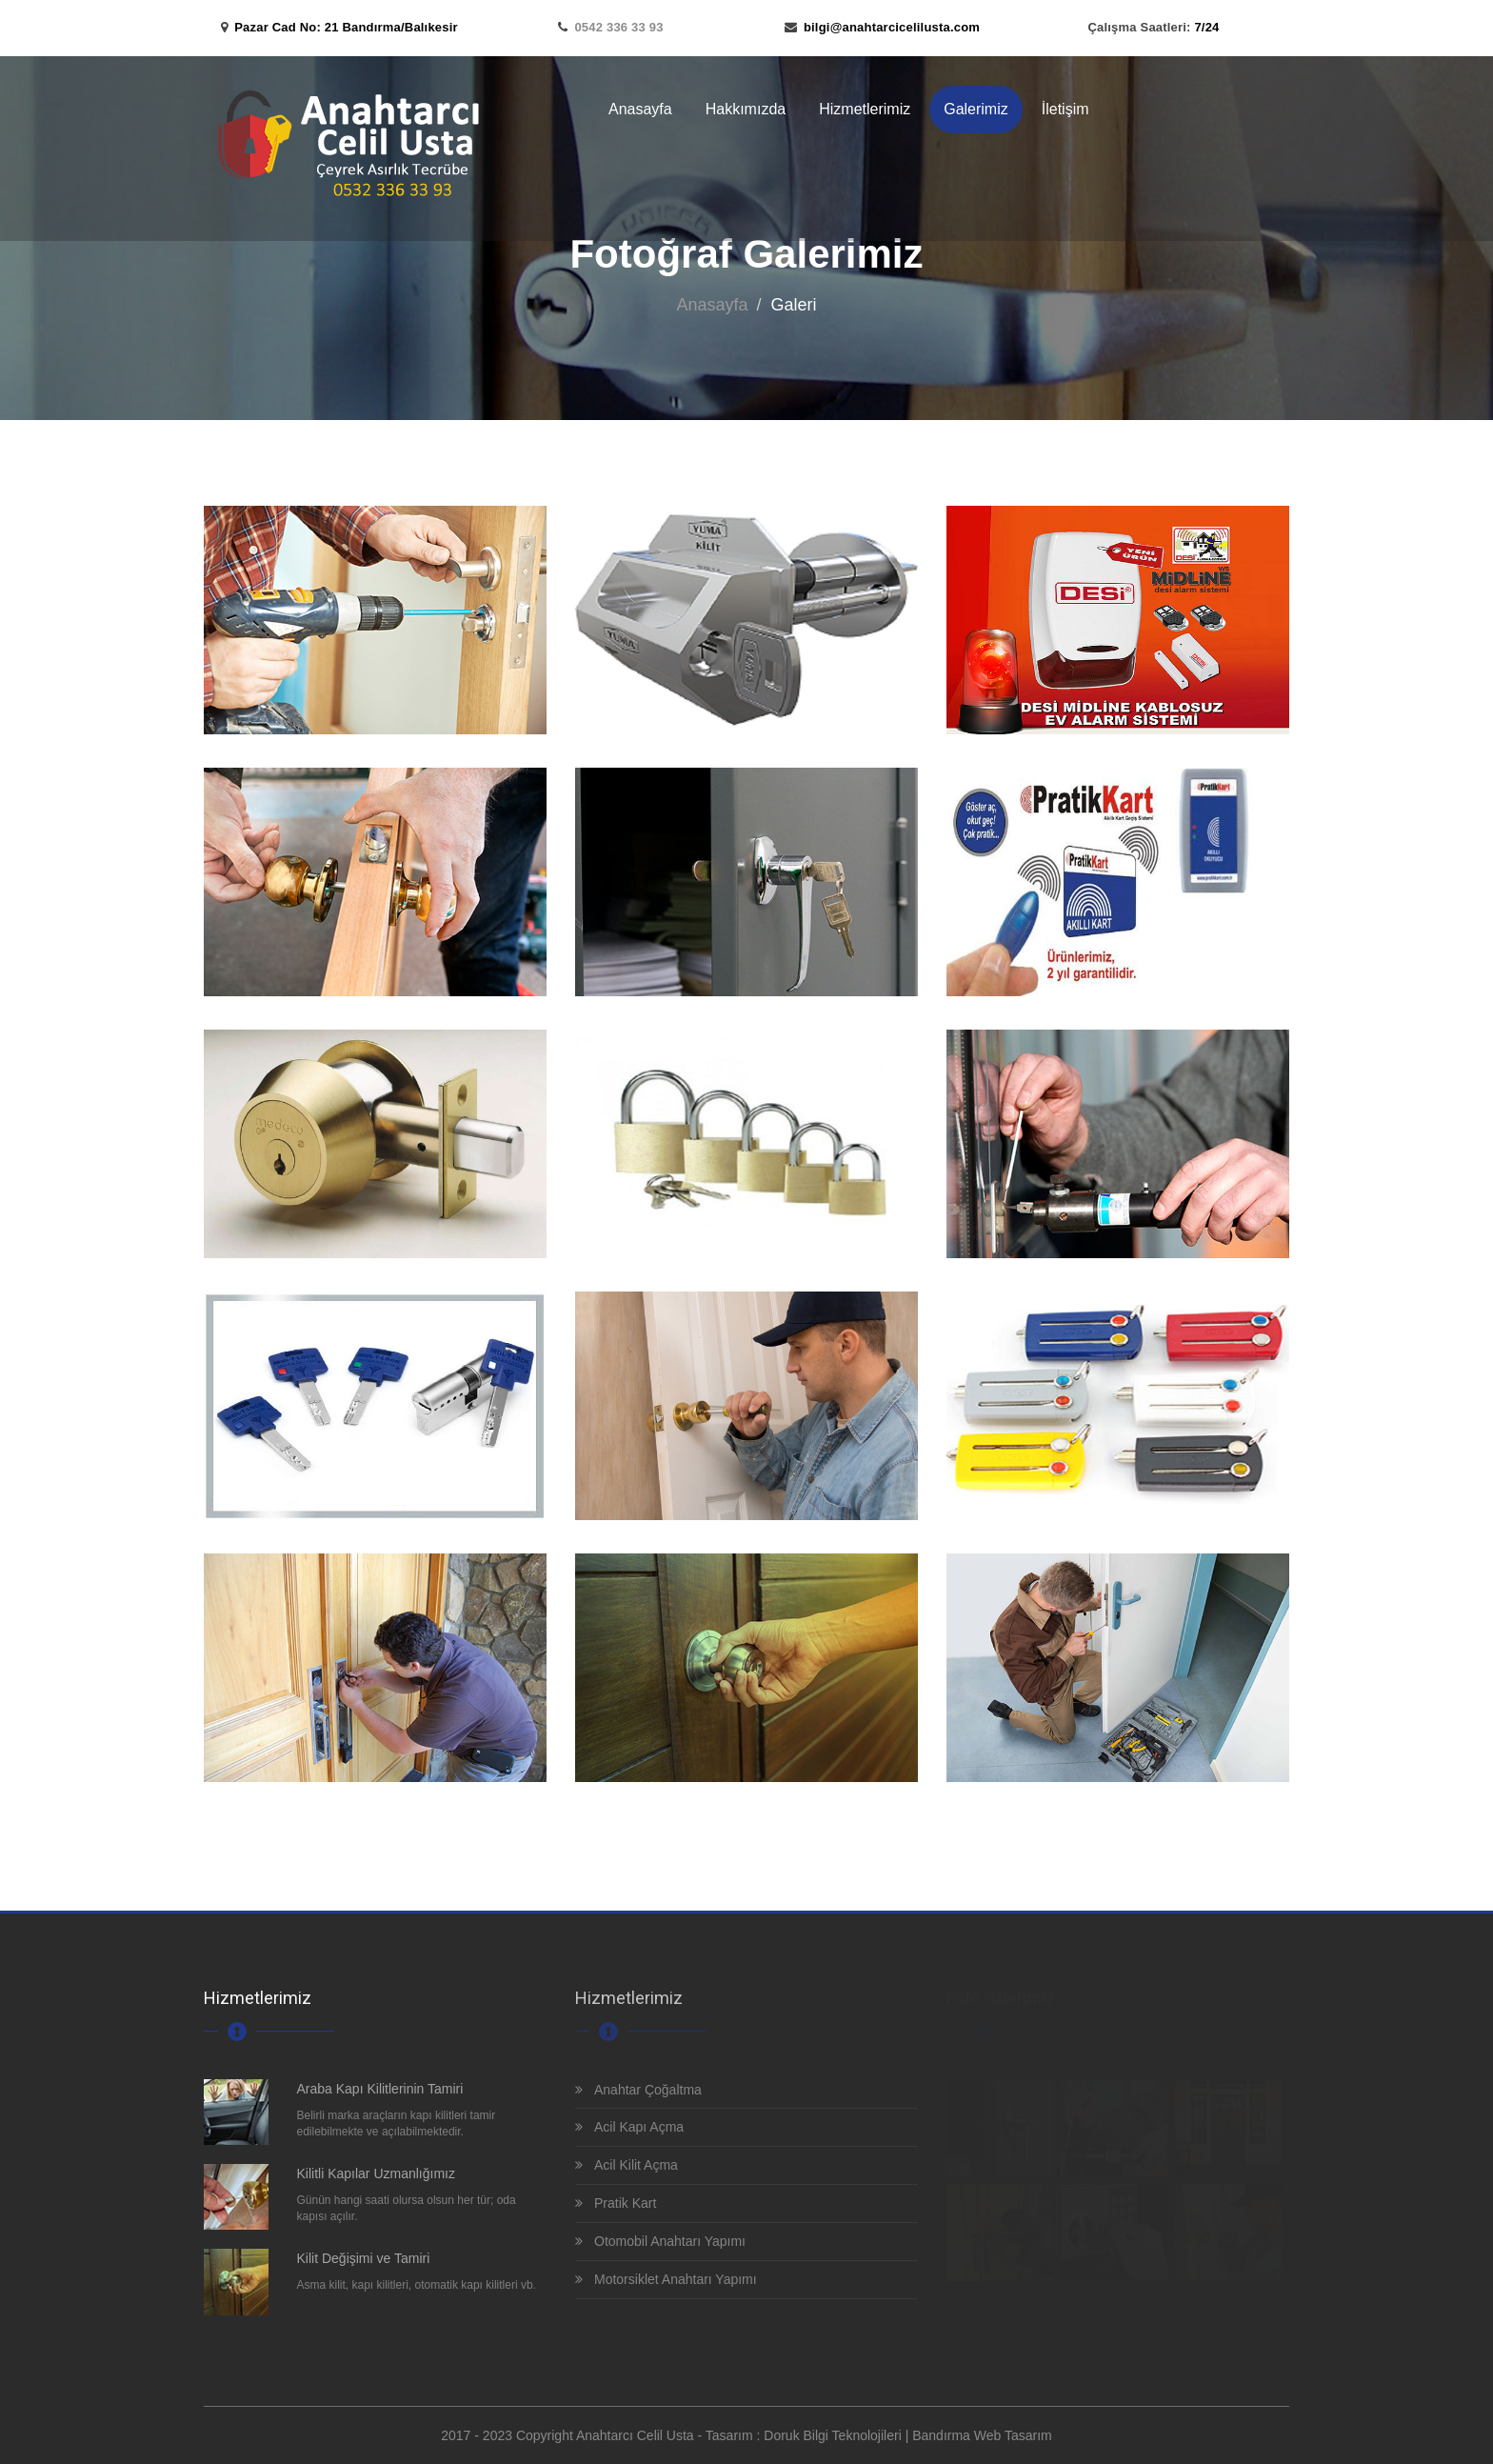 This screenshot has width=1493, height=2464. I want to click on Otomobil Anahtarı Yapımı, so click(660, 2241).